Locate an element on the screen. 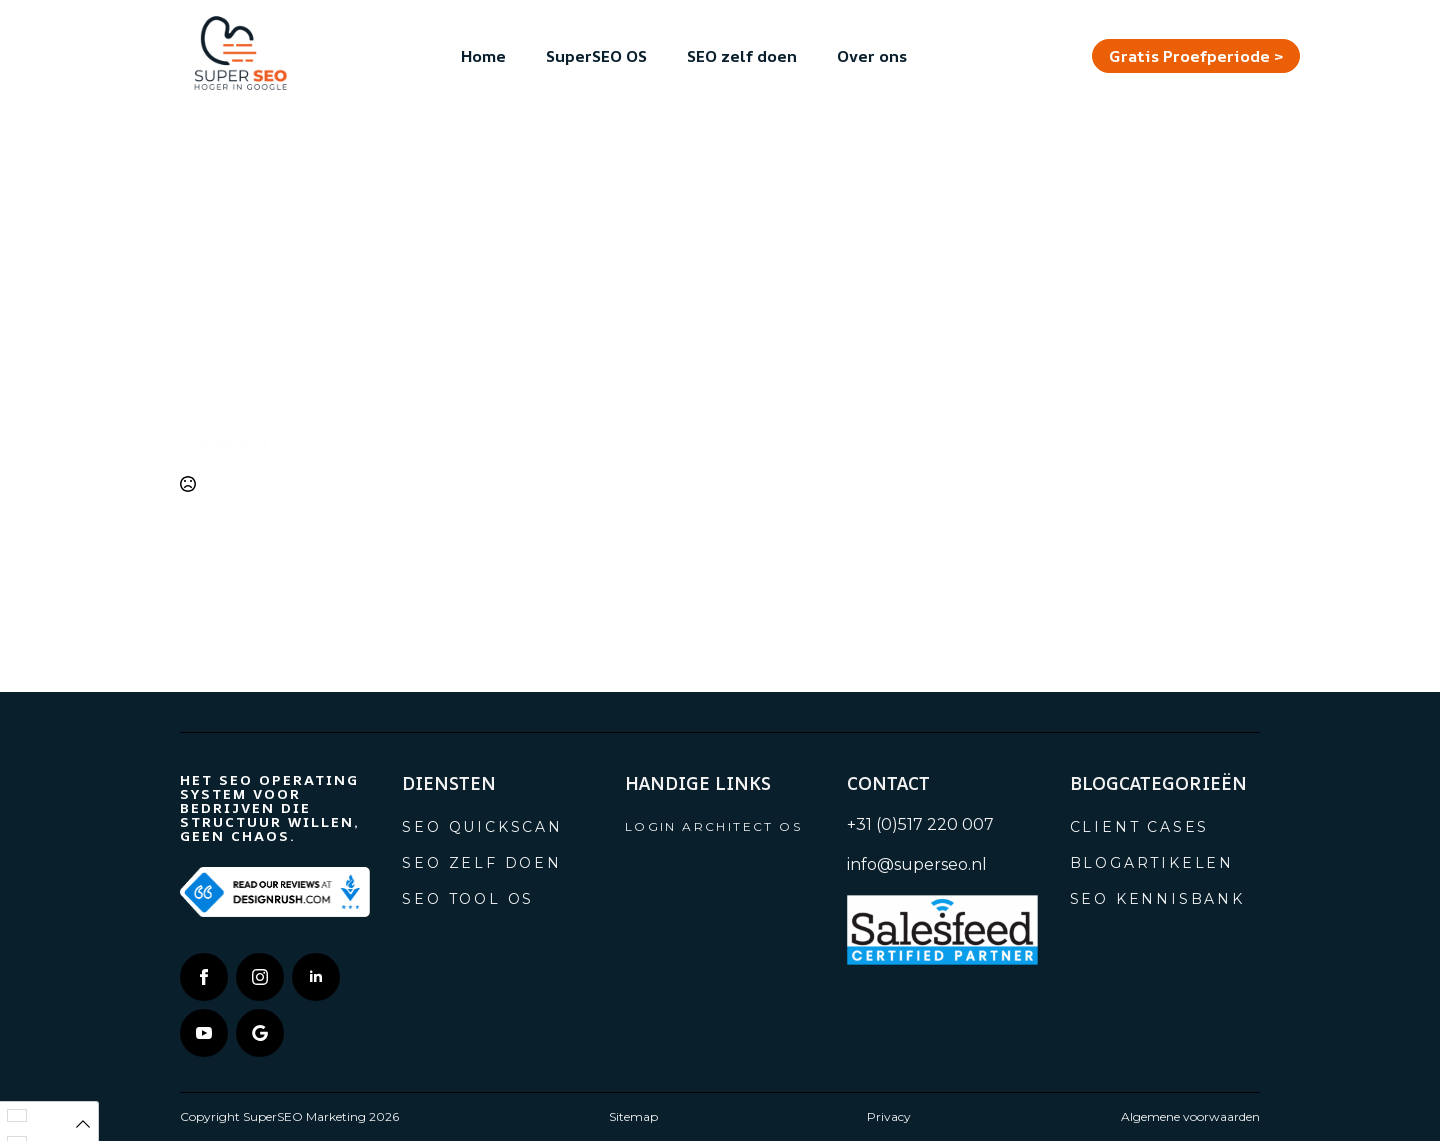 This screenshot has width=1440, height=1141. [linkedin] is located at coordinates (316, 977).